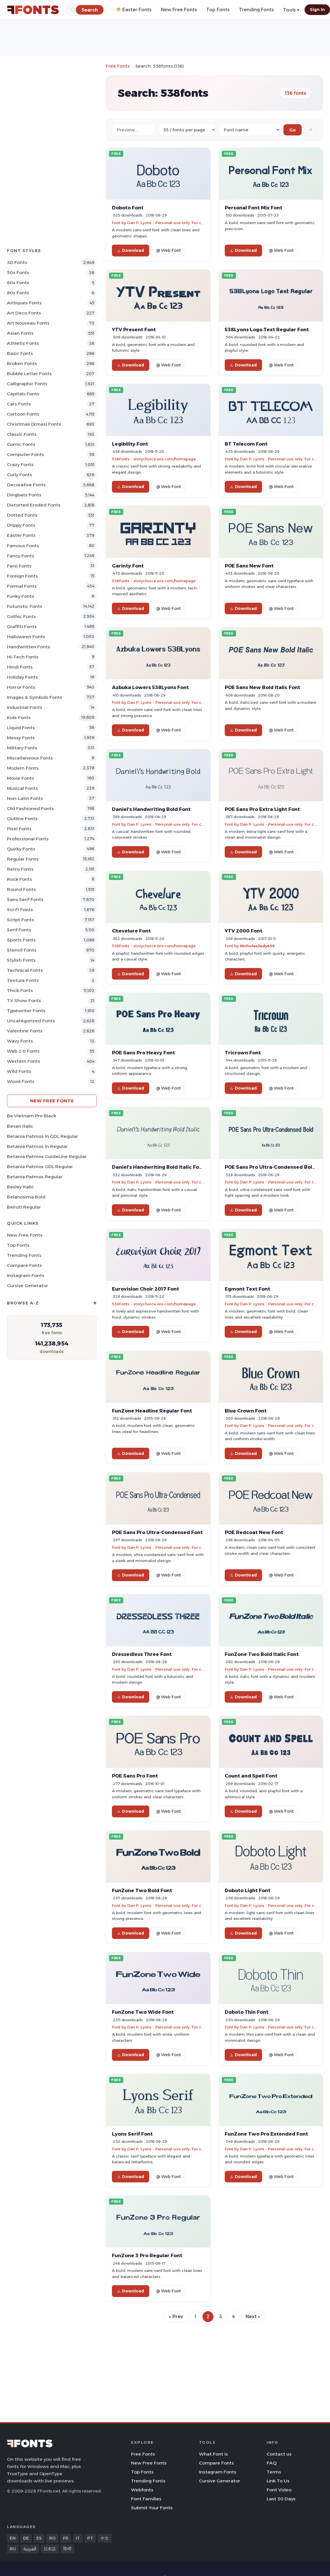  Describe the element at coordinates (34, 424) in the screenshot. I see `Christmas (Xmas) Fonts` at that location.